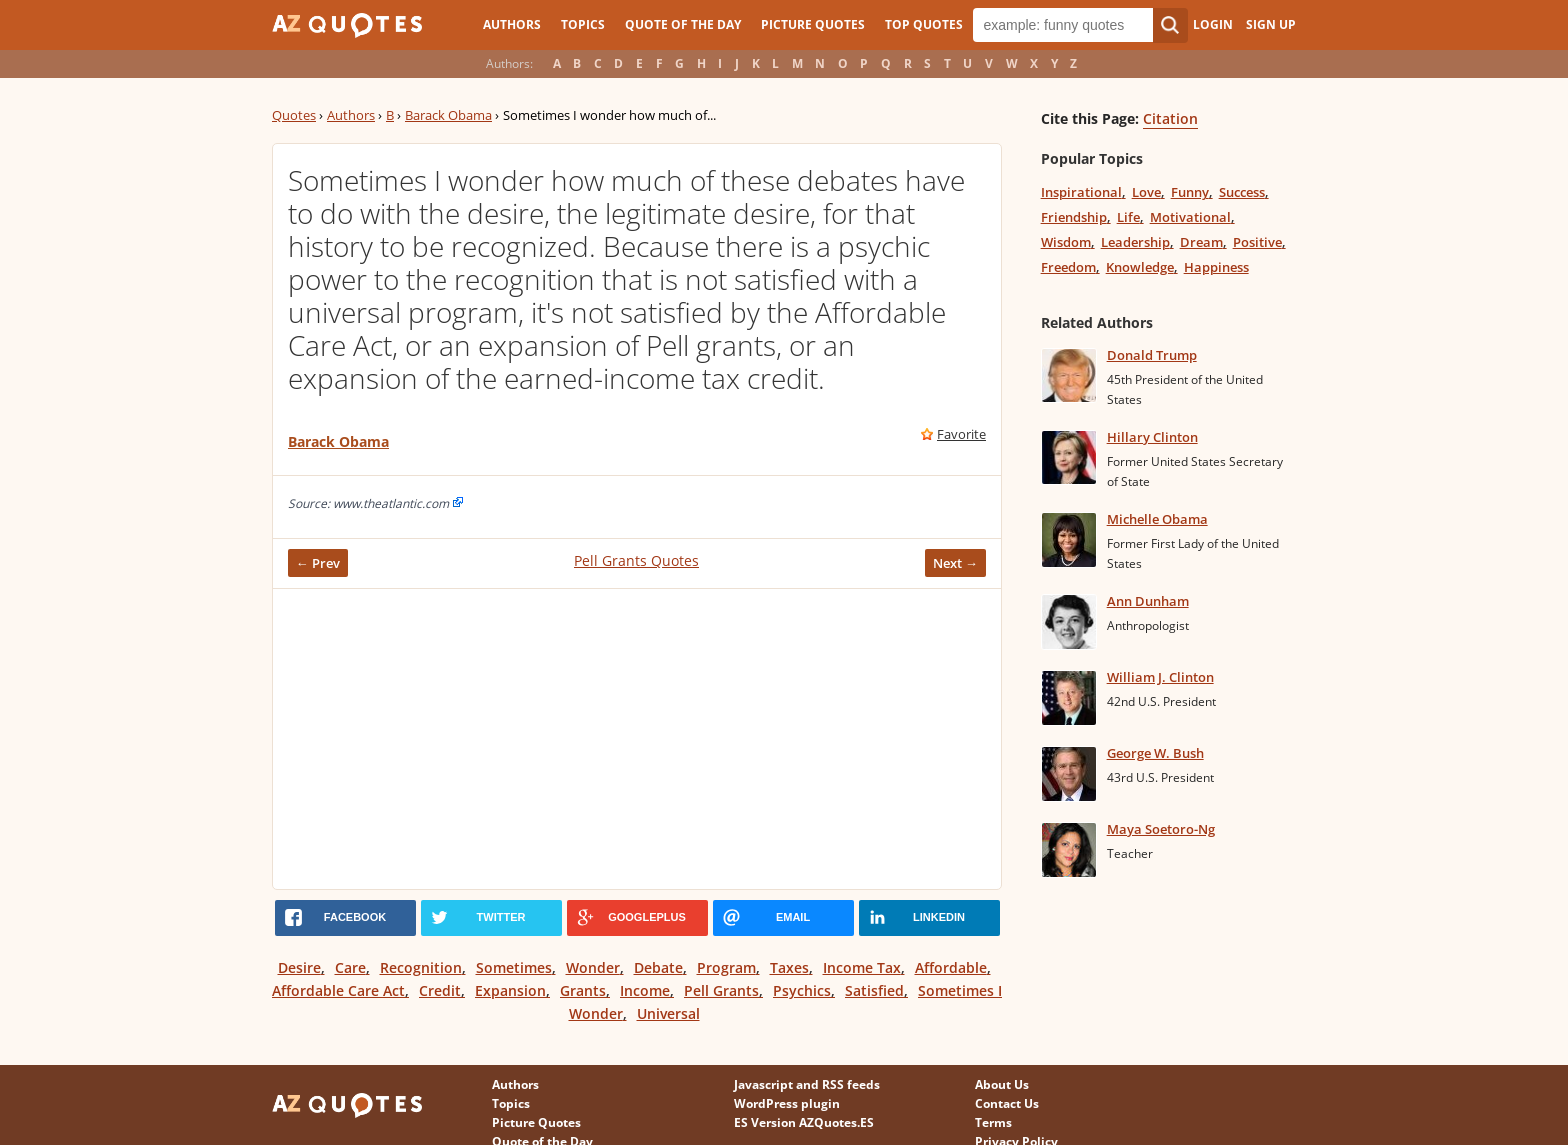  What do you see at coordinates (514, 967) in the screenshot?
I see `Sometimes` at bounding box center [514, 967].